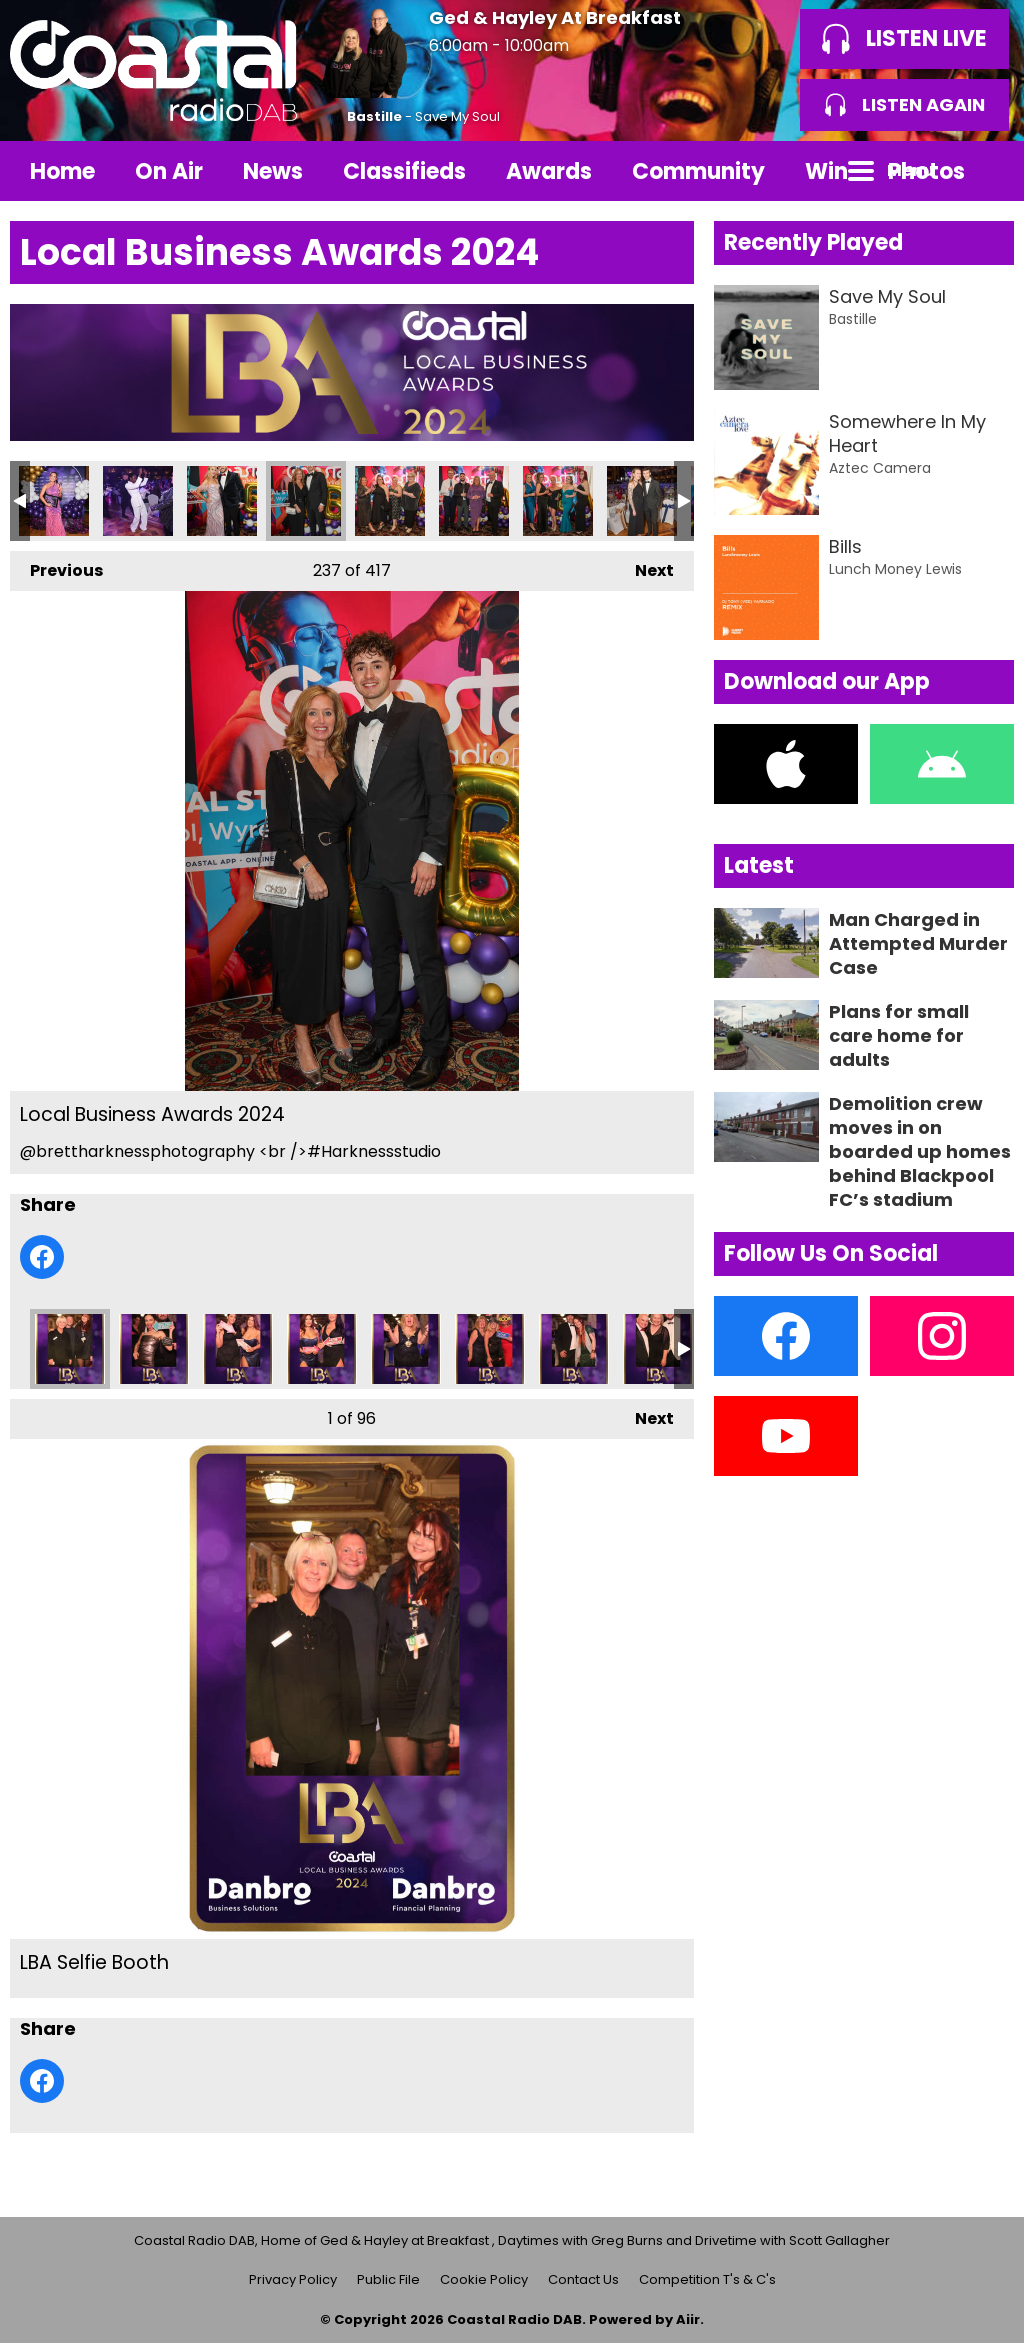 This screenshot has width=1024, height=2343. Describe the element at coordinates (293, 2279) in the screenshot. I see `Privacy Policy` at that location.